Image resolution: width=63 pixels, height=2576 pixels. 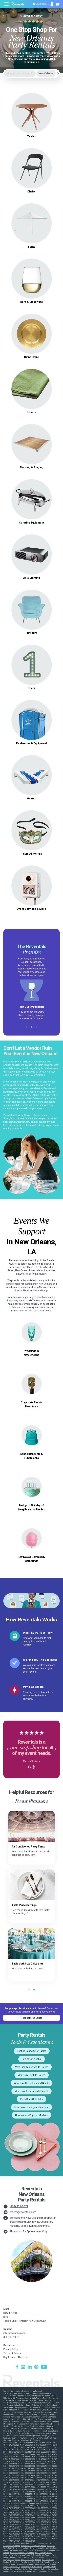 I want to click on How to Set a Table, so click(x=31, y=2059).